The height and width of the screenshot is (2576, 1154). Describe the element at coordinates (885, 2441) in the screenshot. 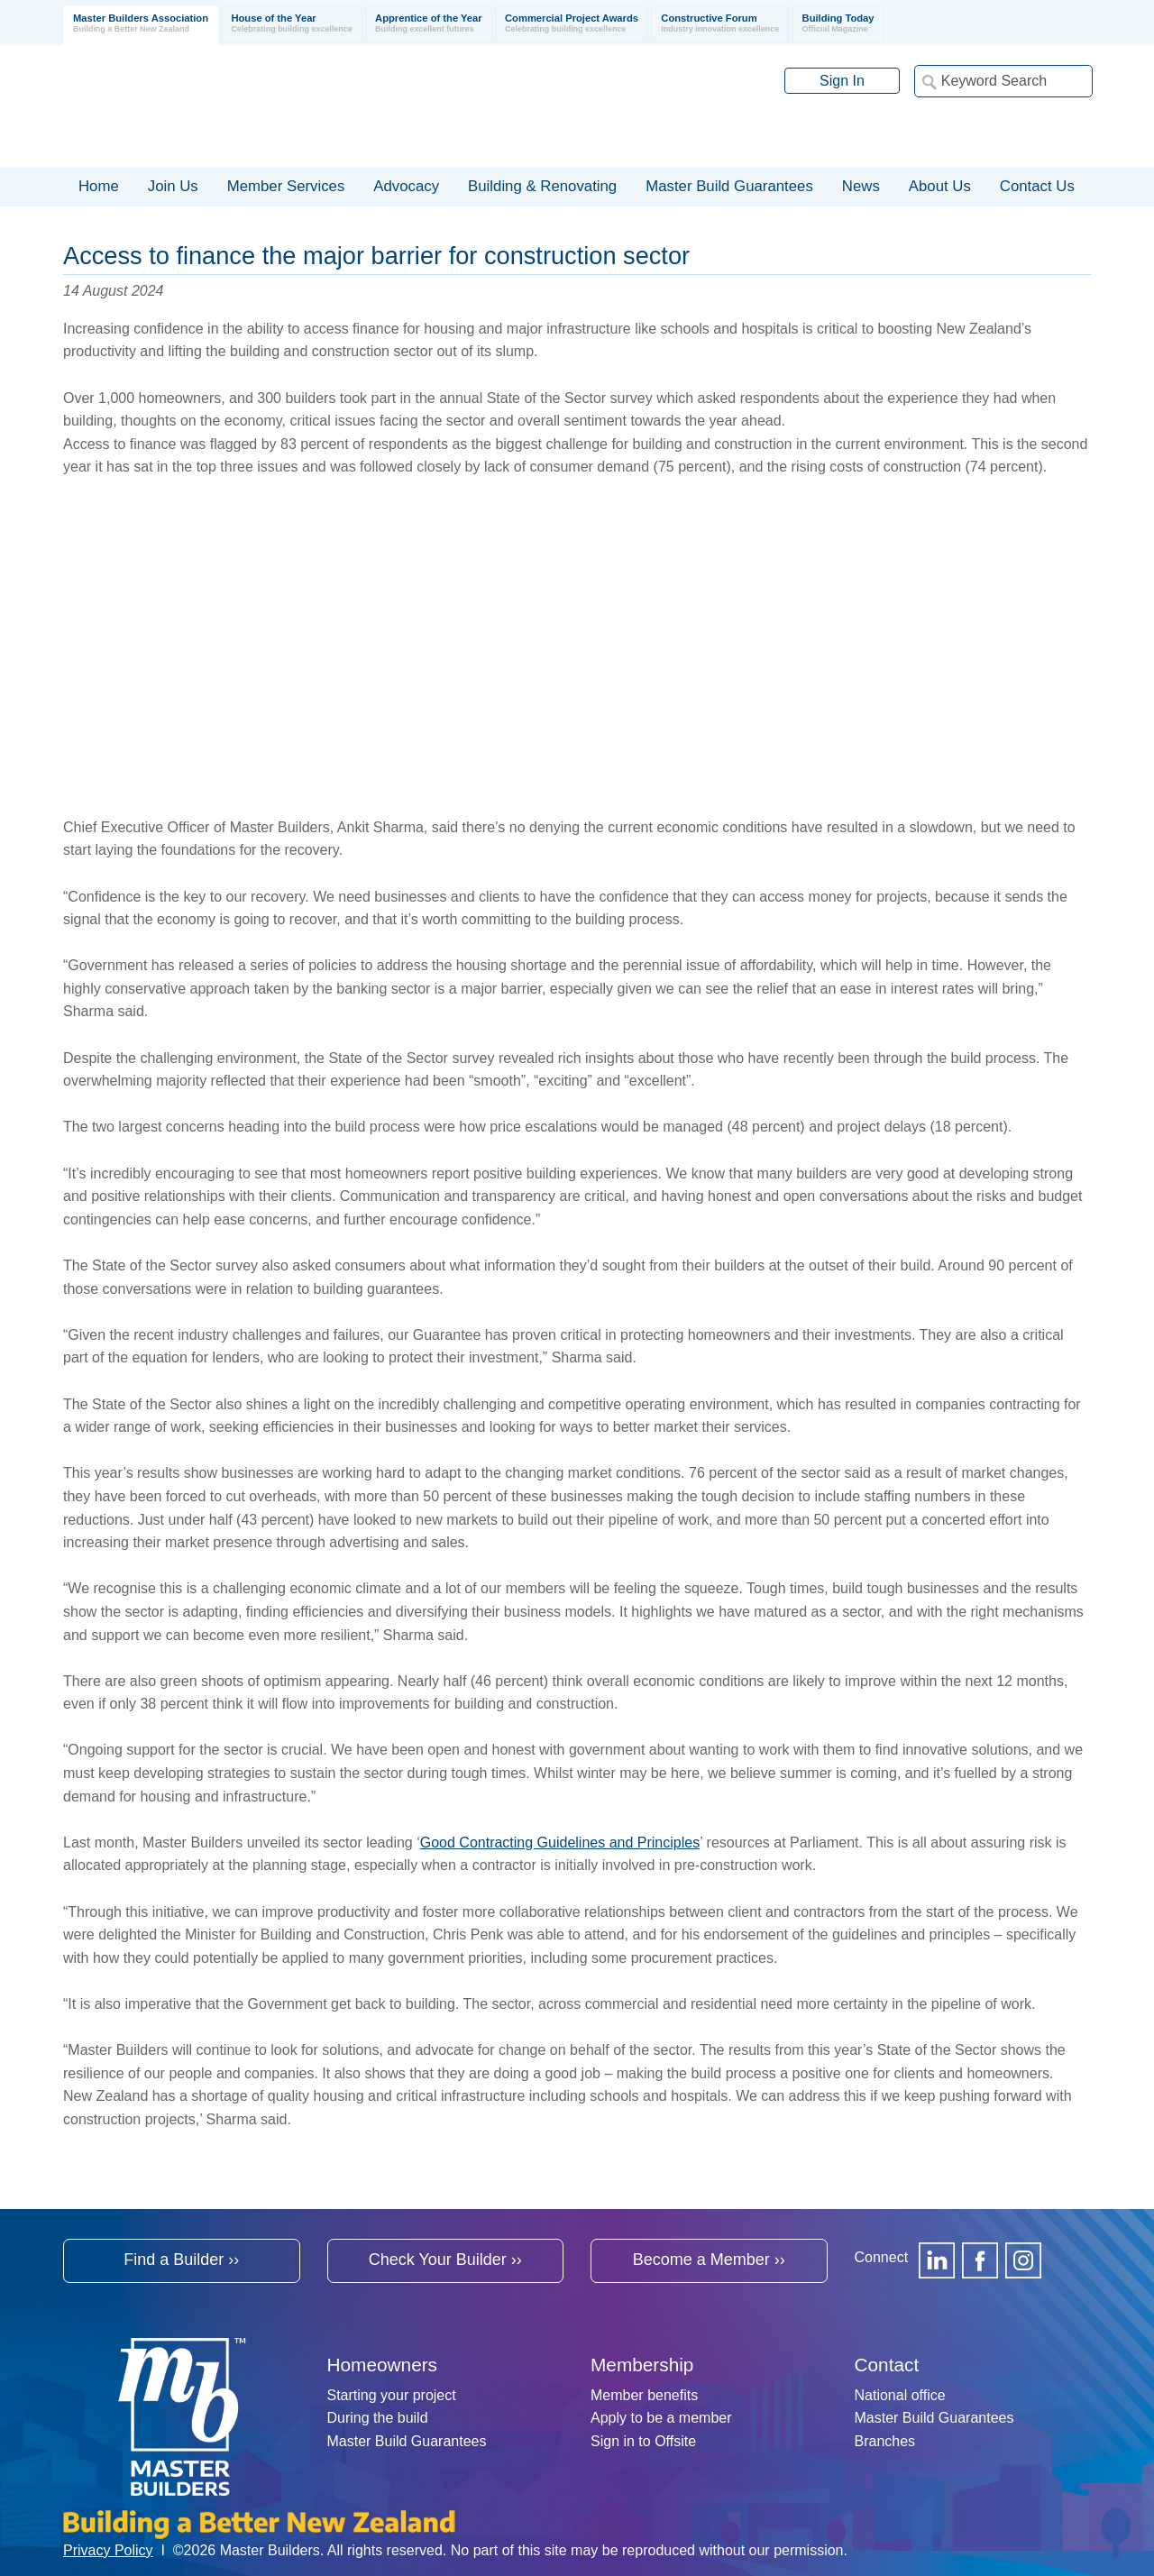

I see `Branches` at that location.